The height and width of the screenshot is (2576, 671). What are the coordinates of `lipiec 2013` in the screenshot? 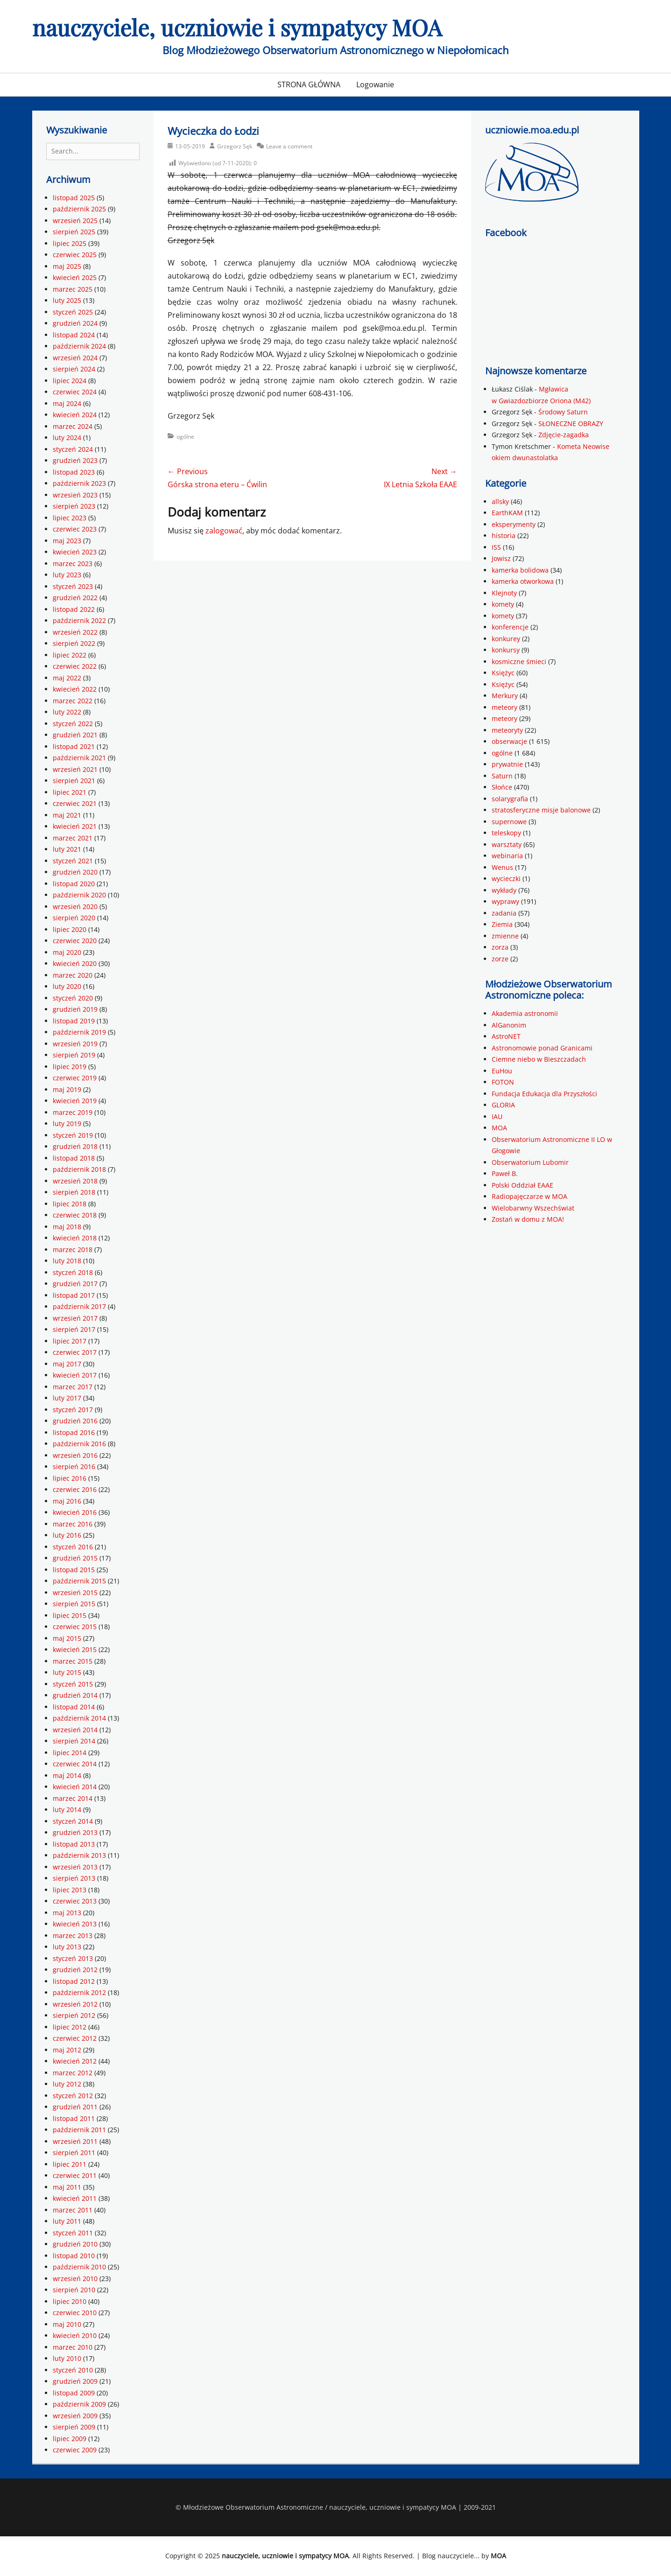 It's located at (69, 1889).